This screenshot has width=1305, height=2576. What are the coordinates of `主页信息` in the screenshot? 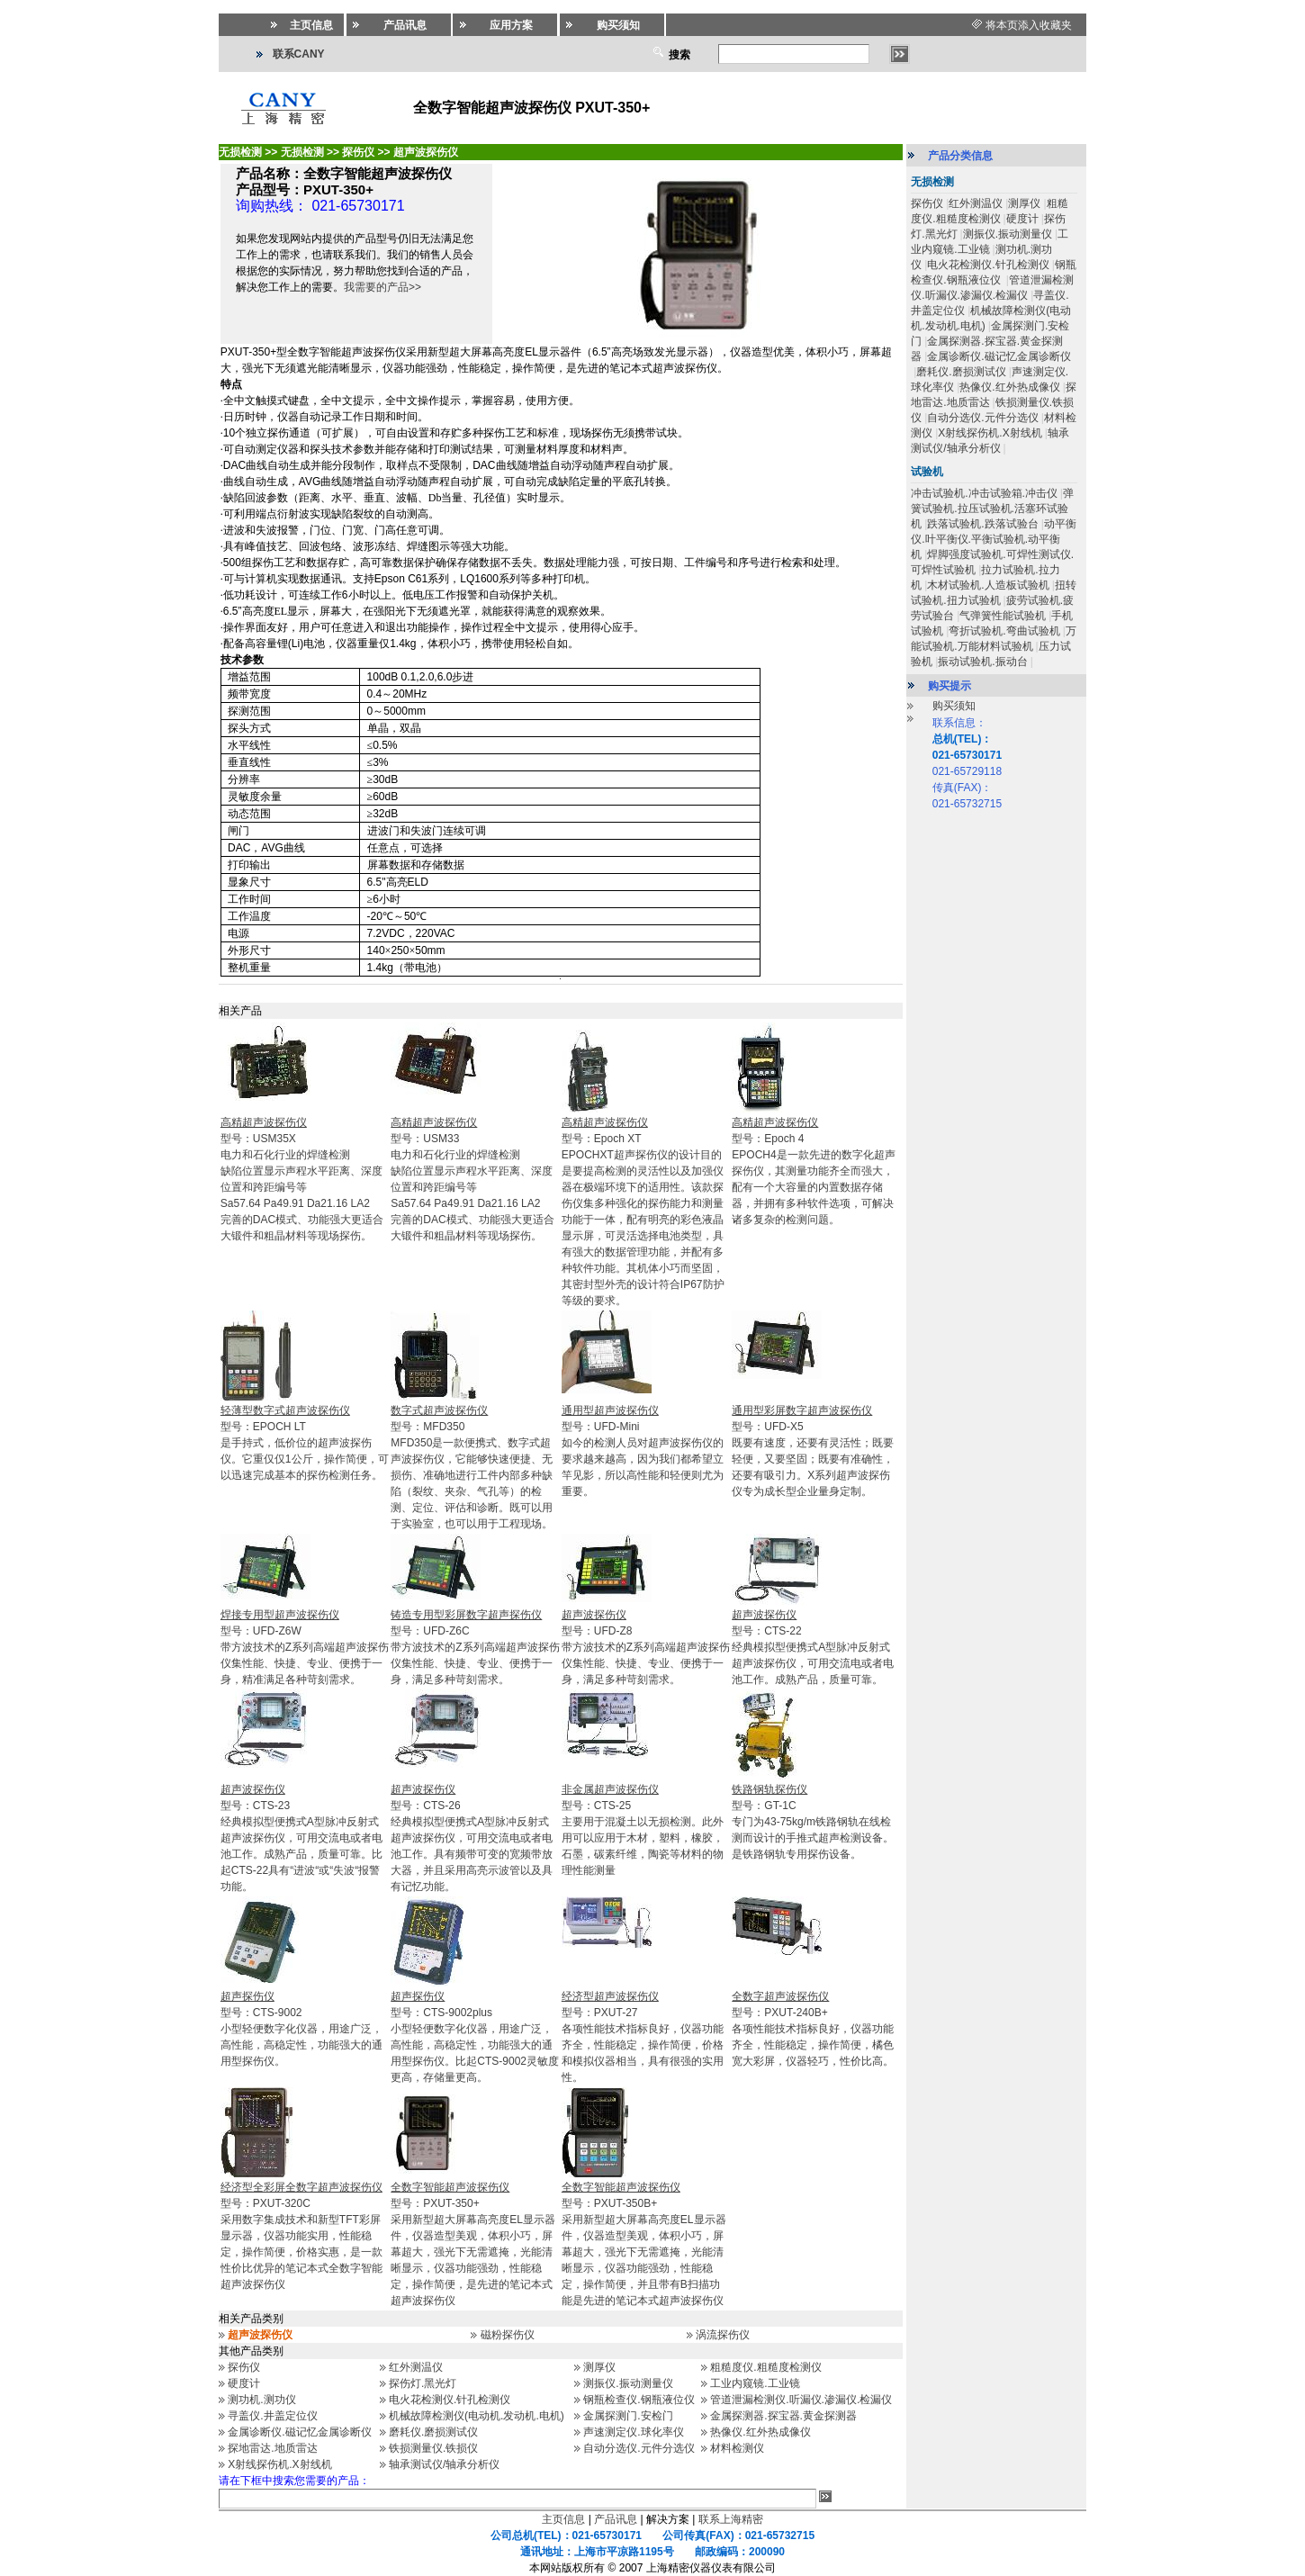 It's located at (563, 2519).